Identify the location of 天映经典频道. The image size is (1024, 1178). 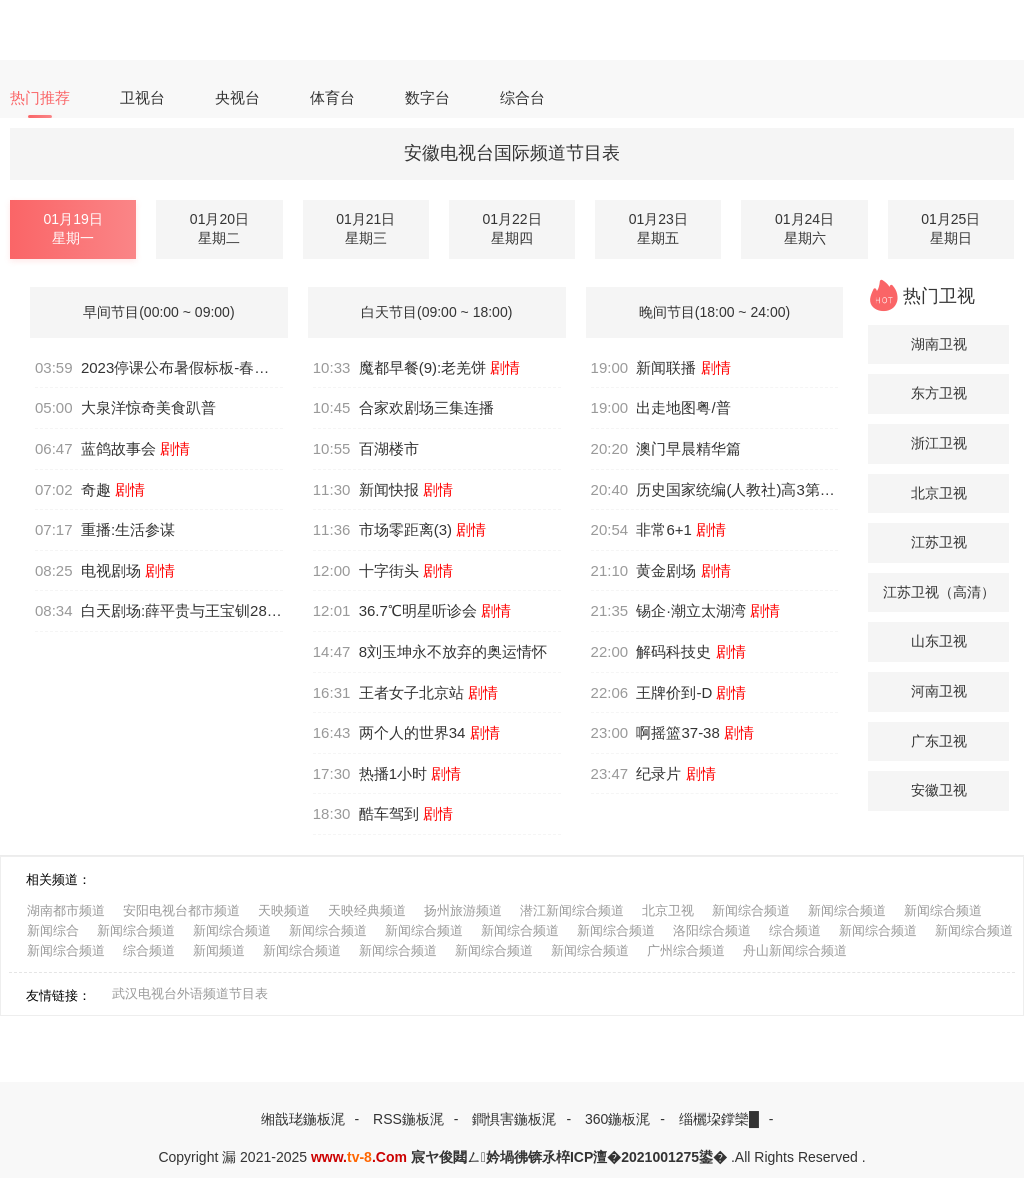
(367, 910).